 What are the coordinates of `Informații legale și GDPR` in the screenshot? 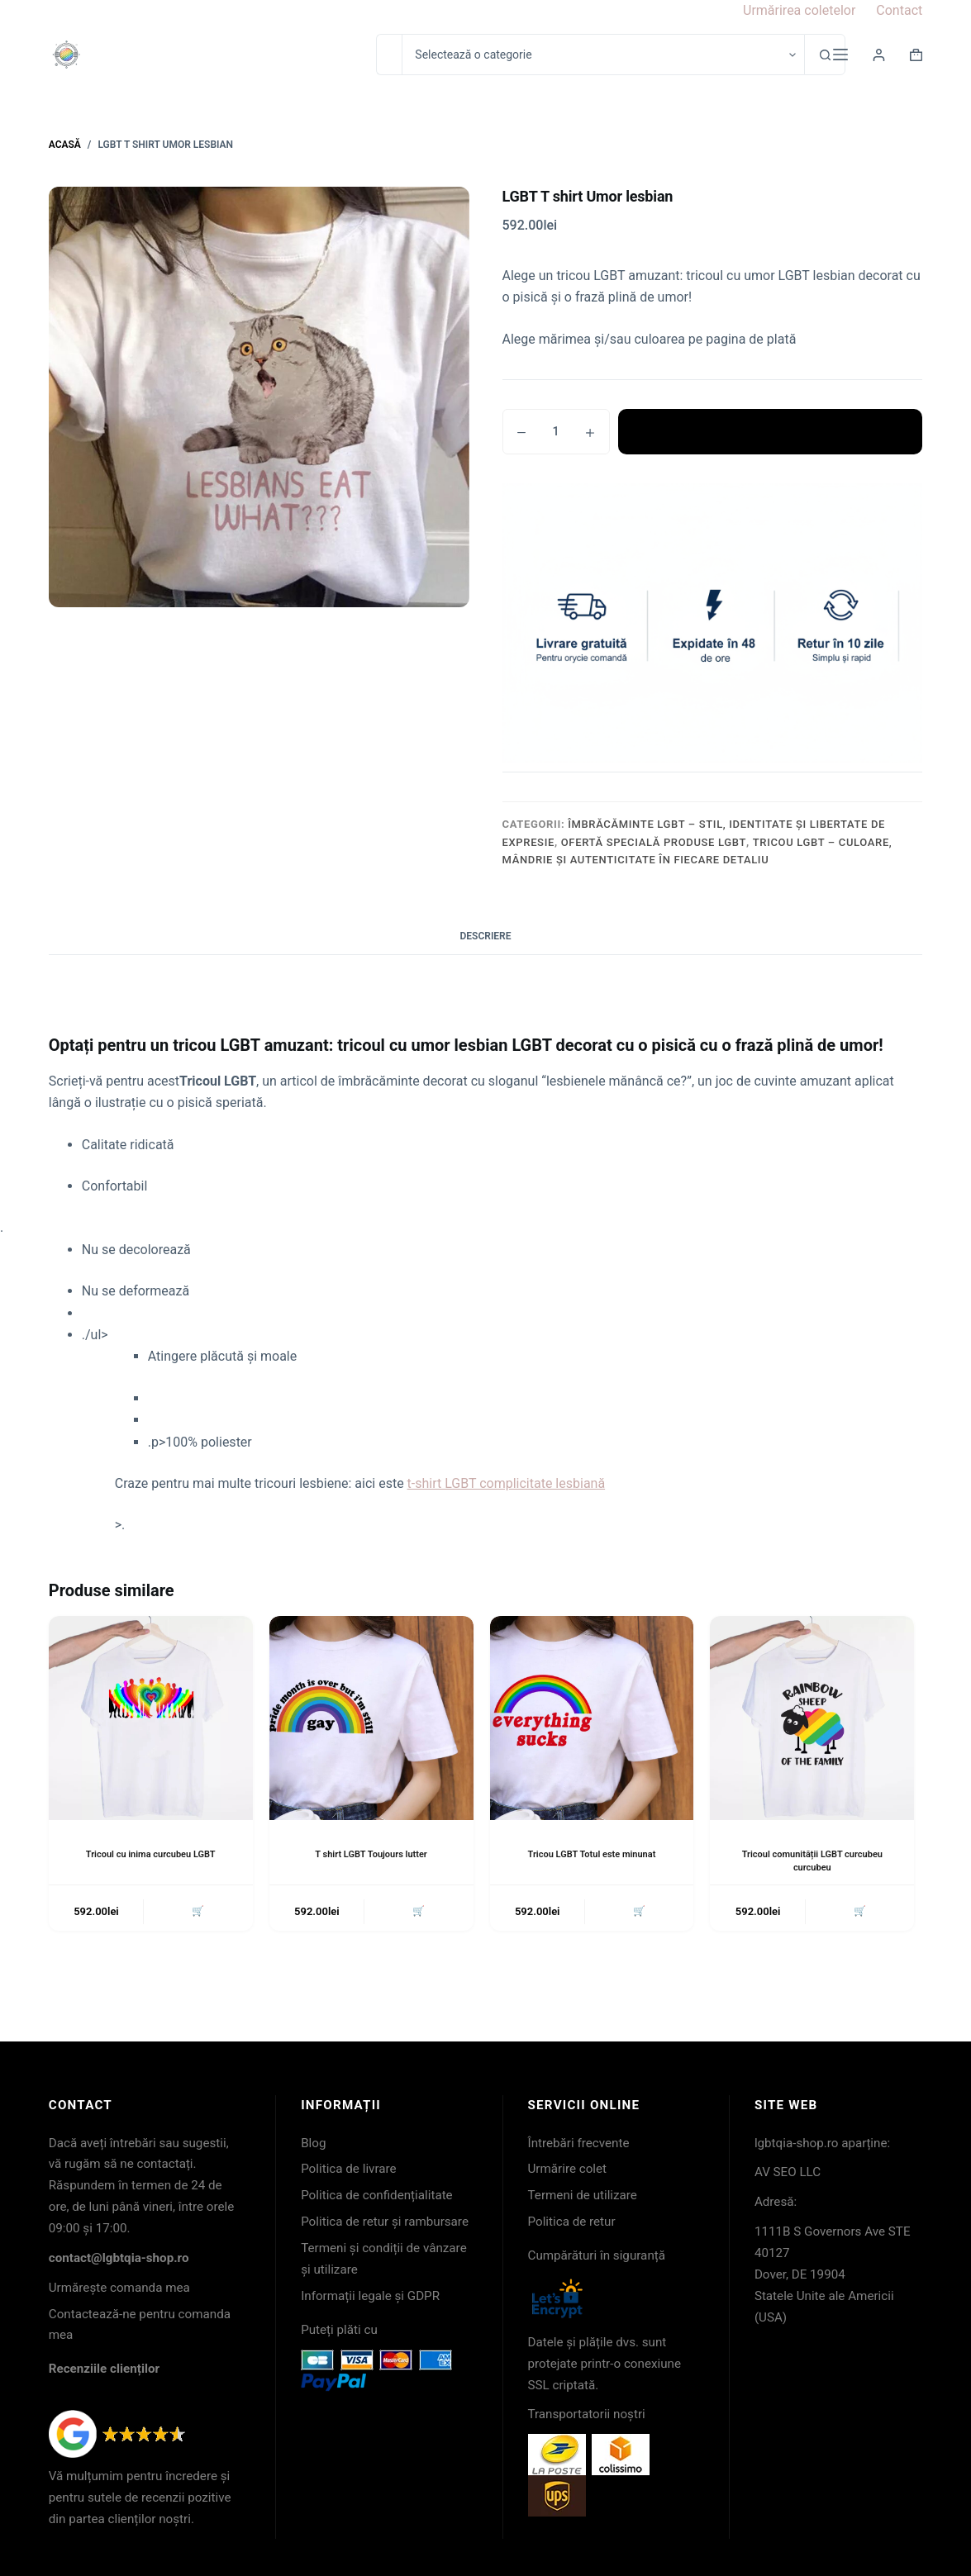 It's located at (370, 2295).